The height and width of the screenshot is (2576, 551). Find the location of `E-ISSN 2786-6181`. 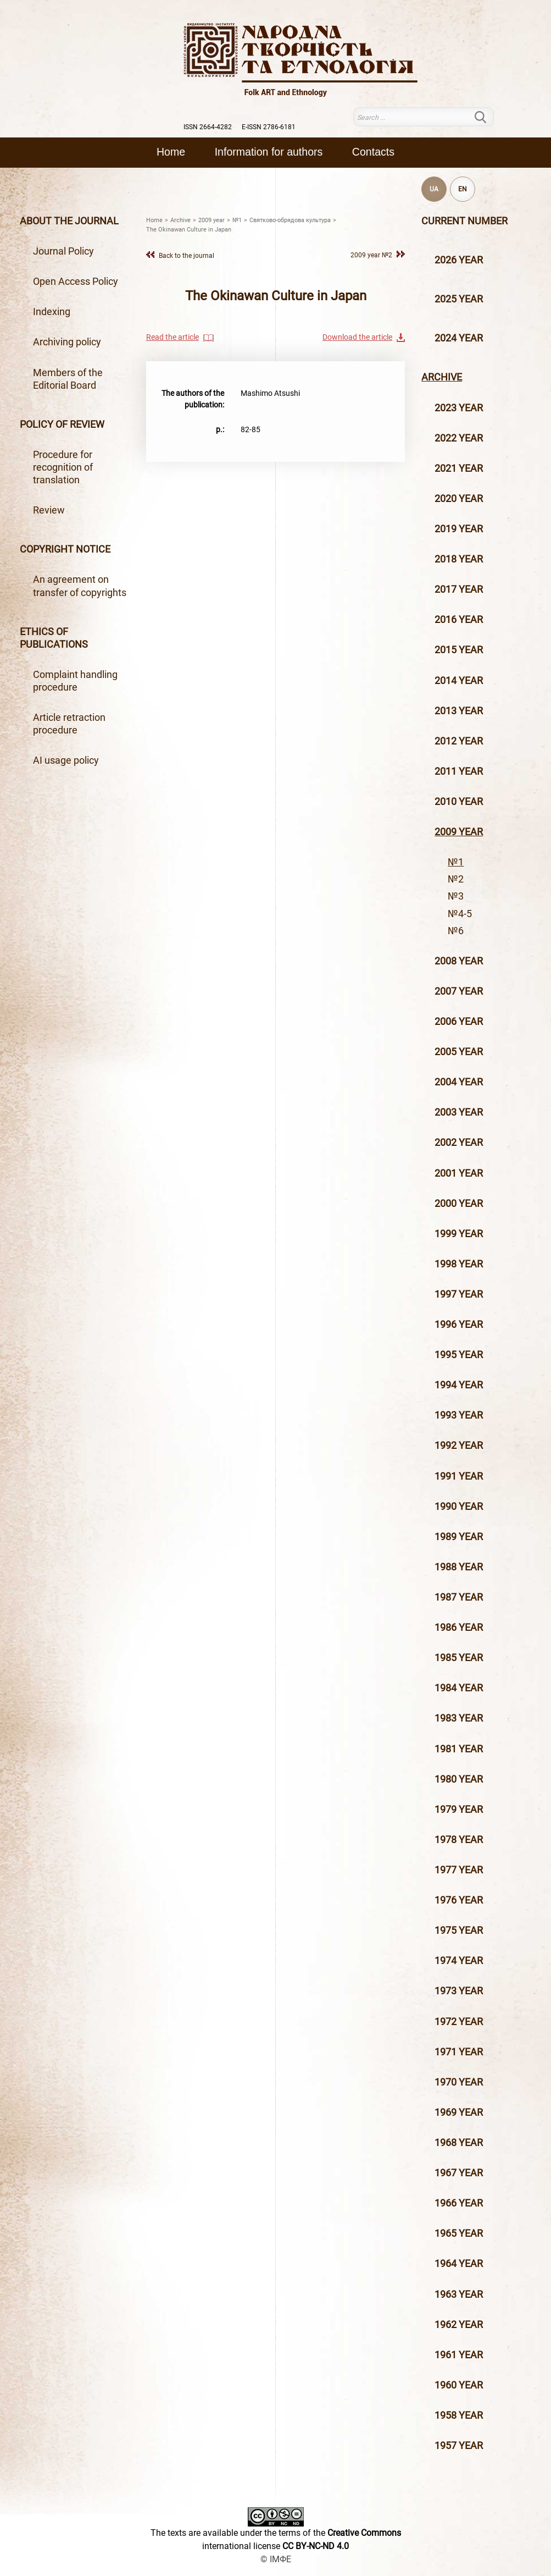

E-ISSN 2786-6181 is located at coordinates (269, 127).